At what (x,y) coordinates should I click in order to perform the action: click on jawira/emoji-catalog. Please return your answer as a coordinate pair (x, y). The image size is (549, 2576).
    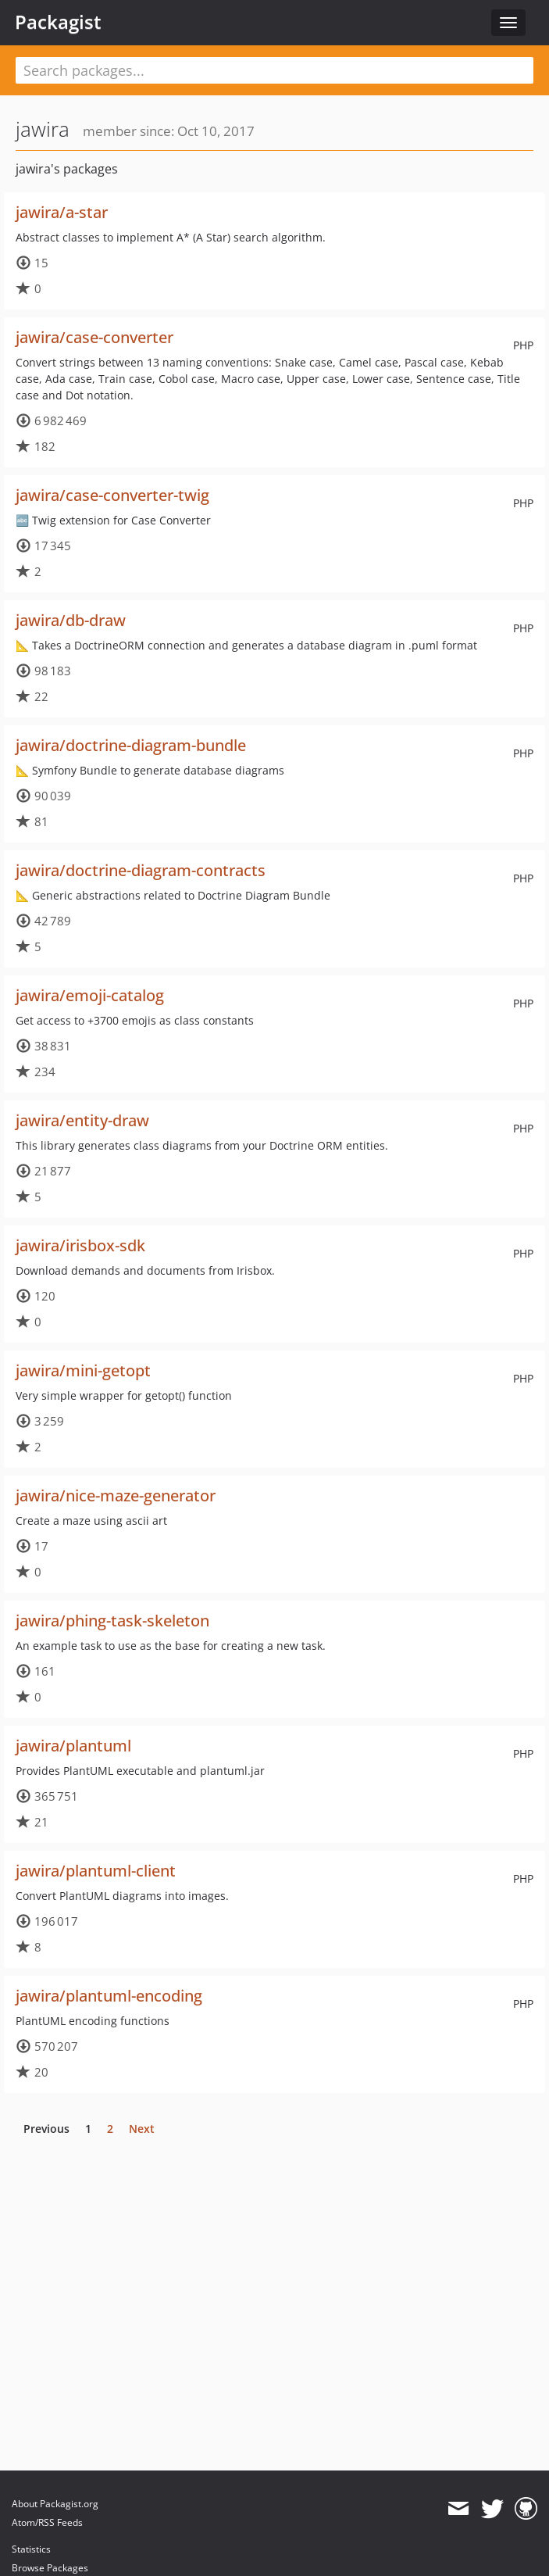
    Looking at the image, I should click on (90, 995).